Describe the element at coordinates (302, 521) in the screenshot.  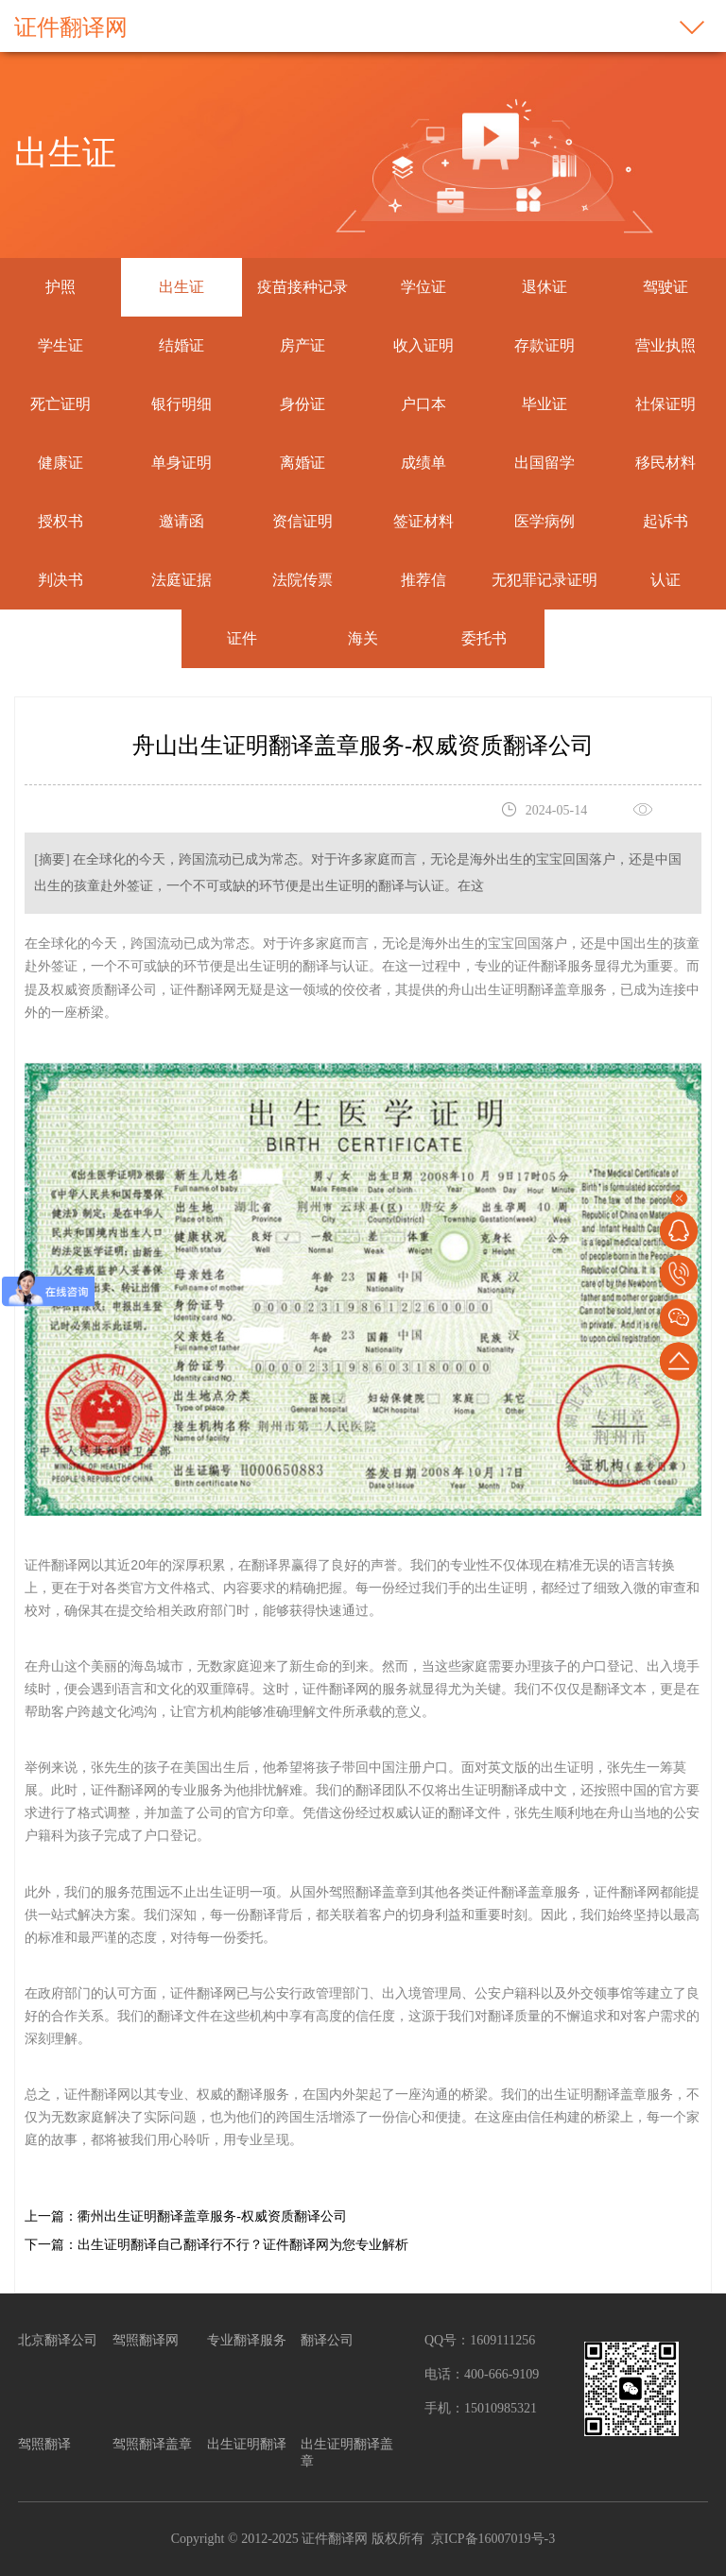
I see `资信证明` at that location.